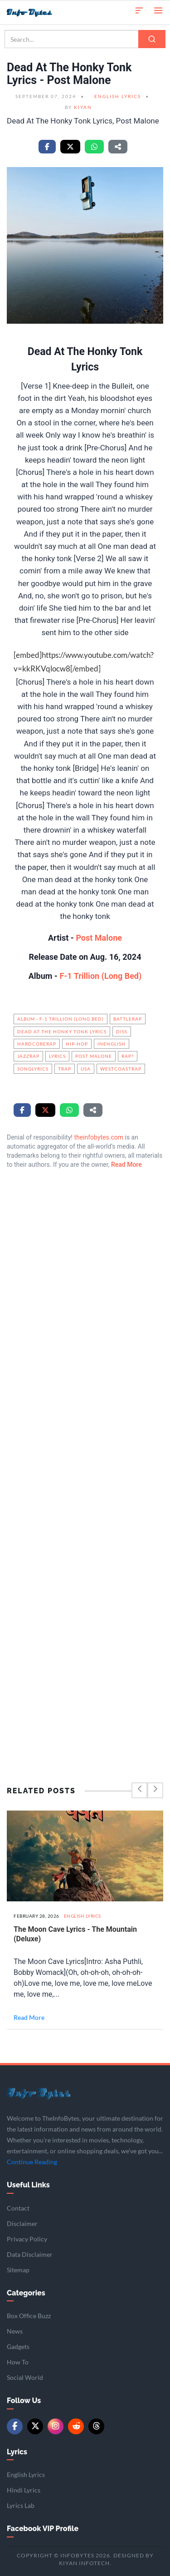 This screenshot has width=170, height=2576. I want to click on Disclaimer, so click(22, 2223).